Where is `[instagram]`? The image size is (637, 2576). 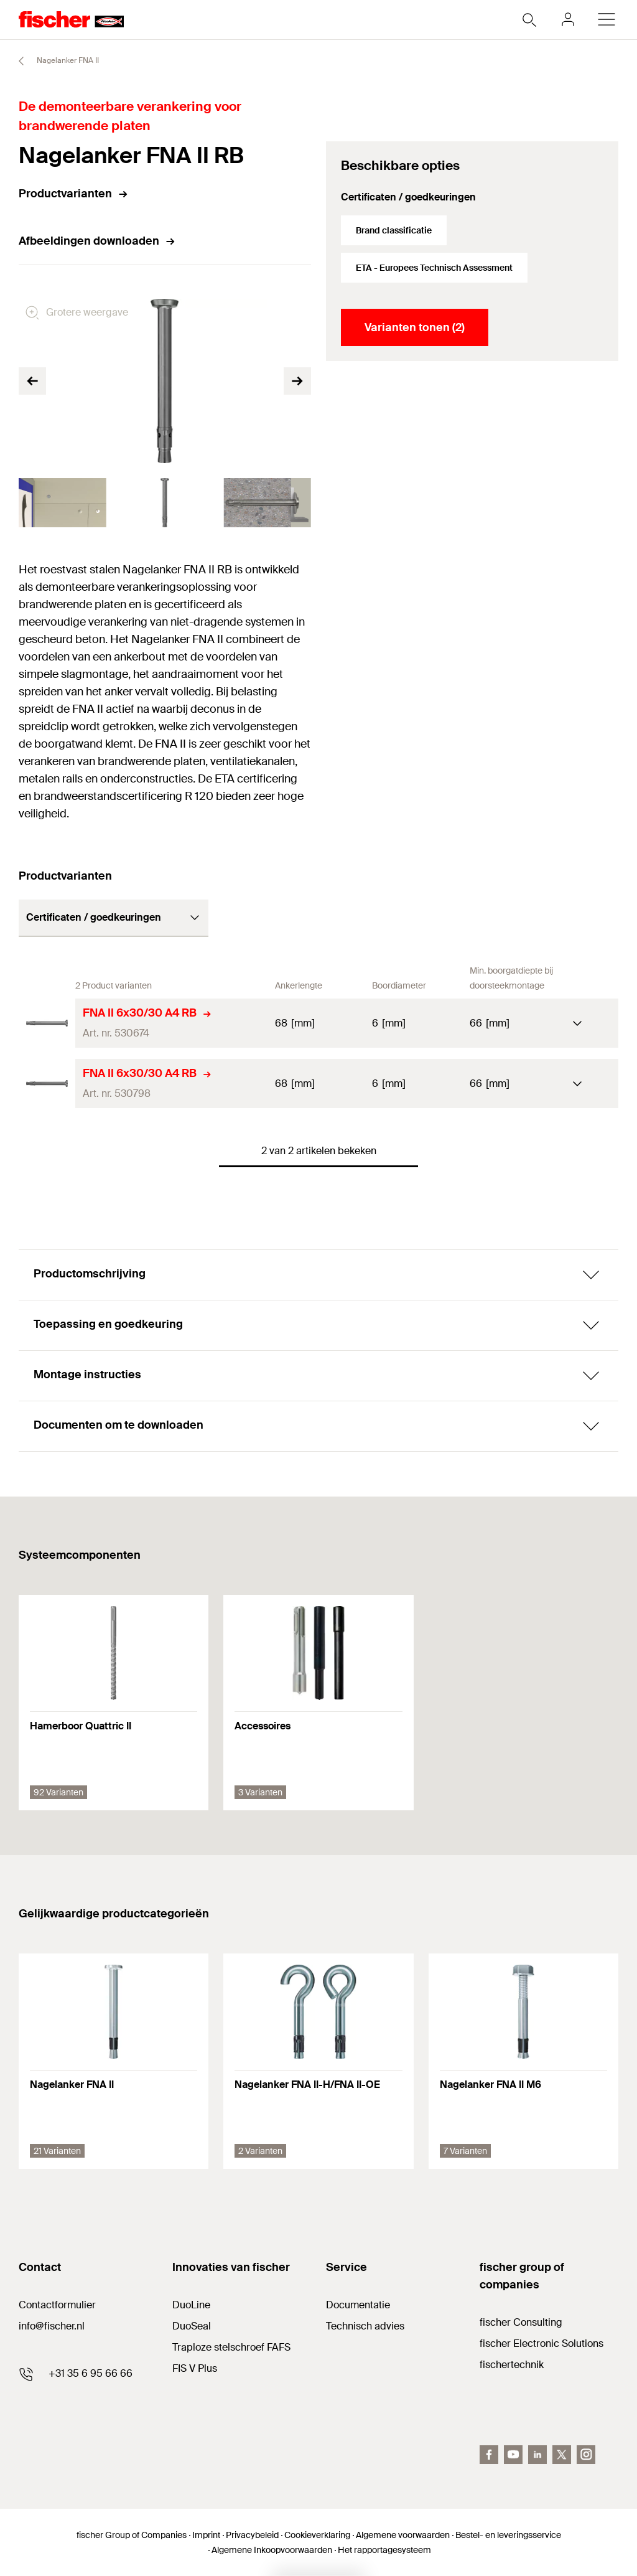 [instagram] is located at coordinates (586, 2454).